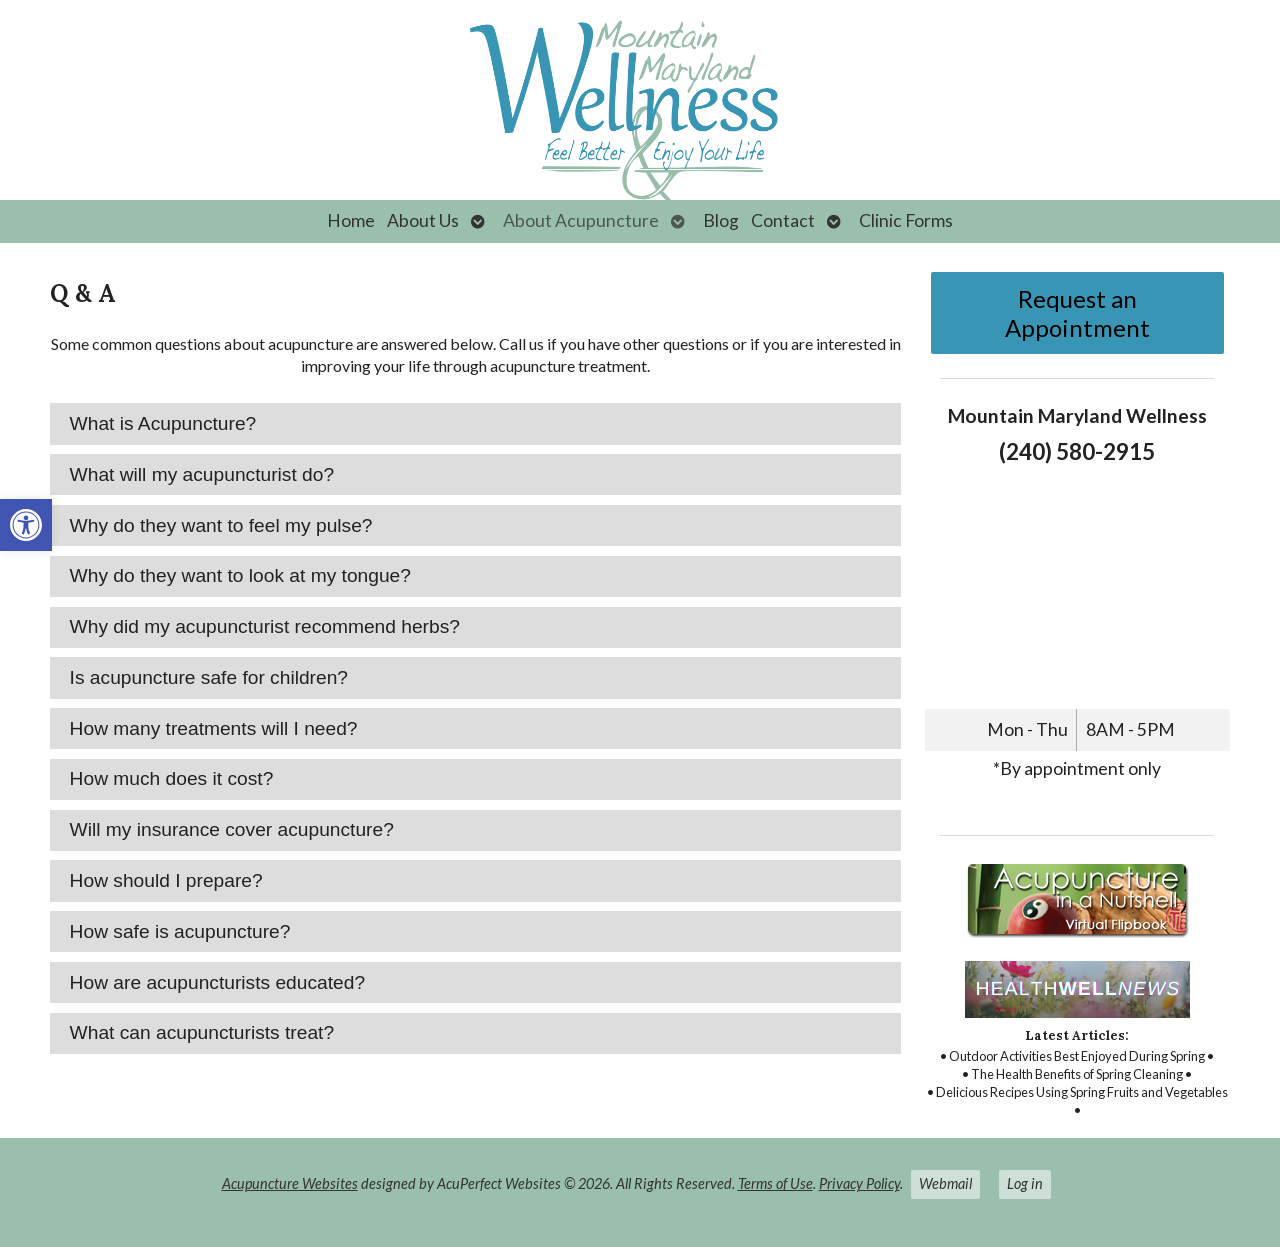  What do you see at coordinates (265, 626) in the screenshot?
I see `Why did my acupuncturist recommend herbs? [tab]` at bounding box center [265, 626].